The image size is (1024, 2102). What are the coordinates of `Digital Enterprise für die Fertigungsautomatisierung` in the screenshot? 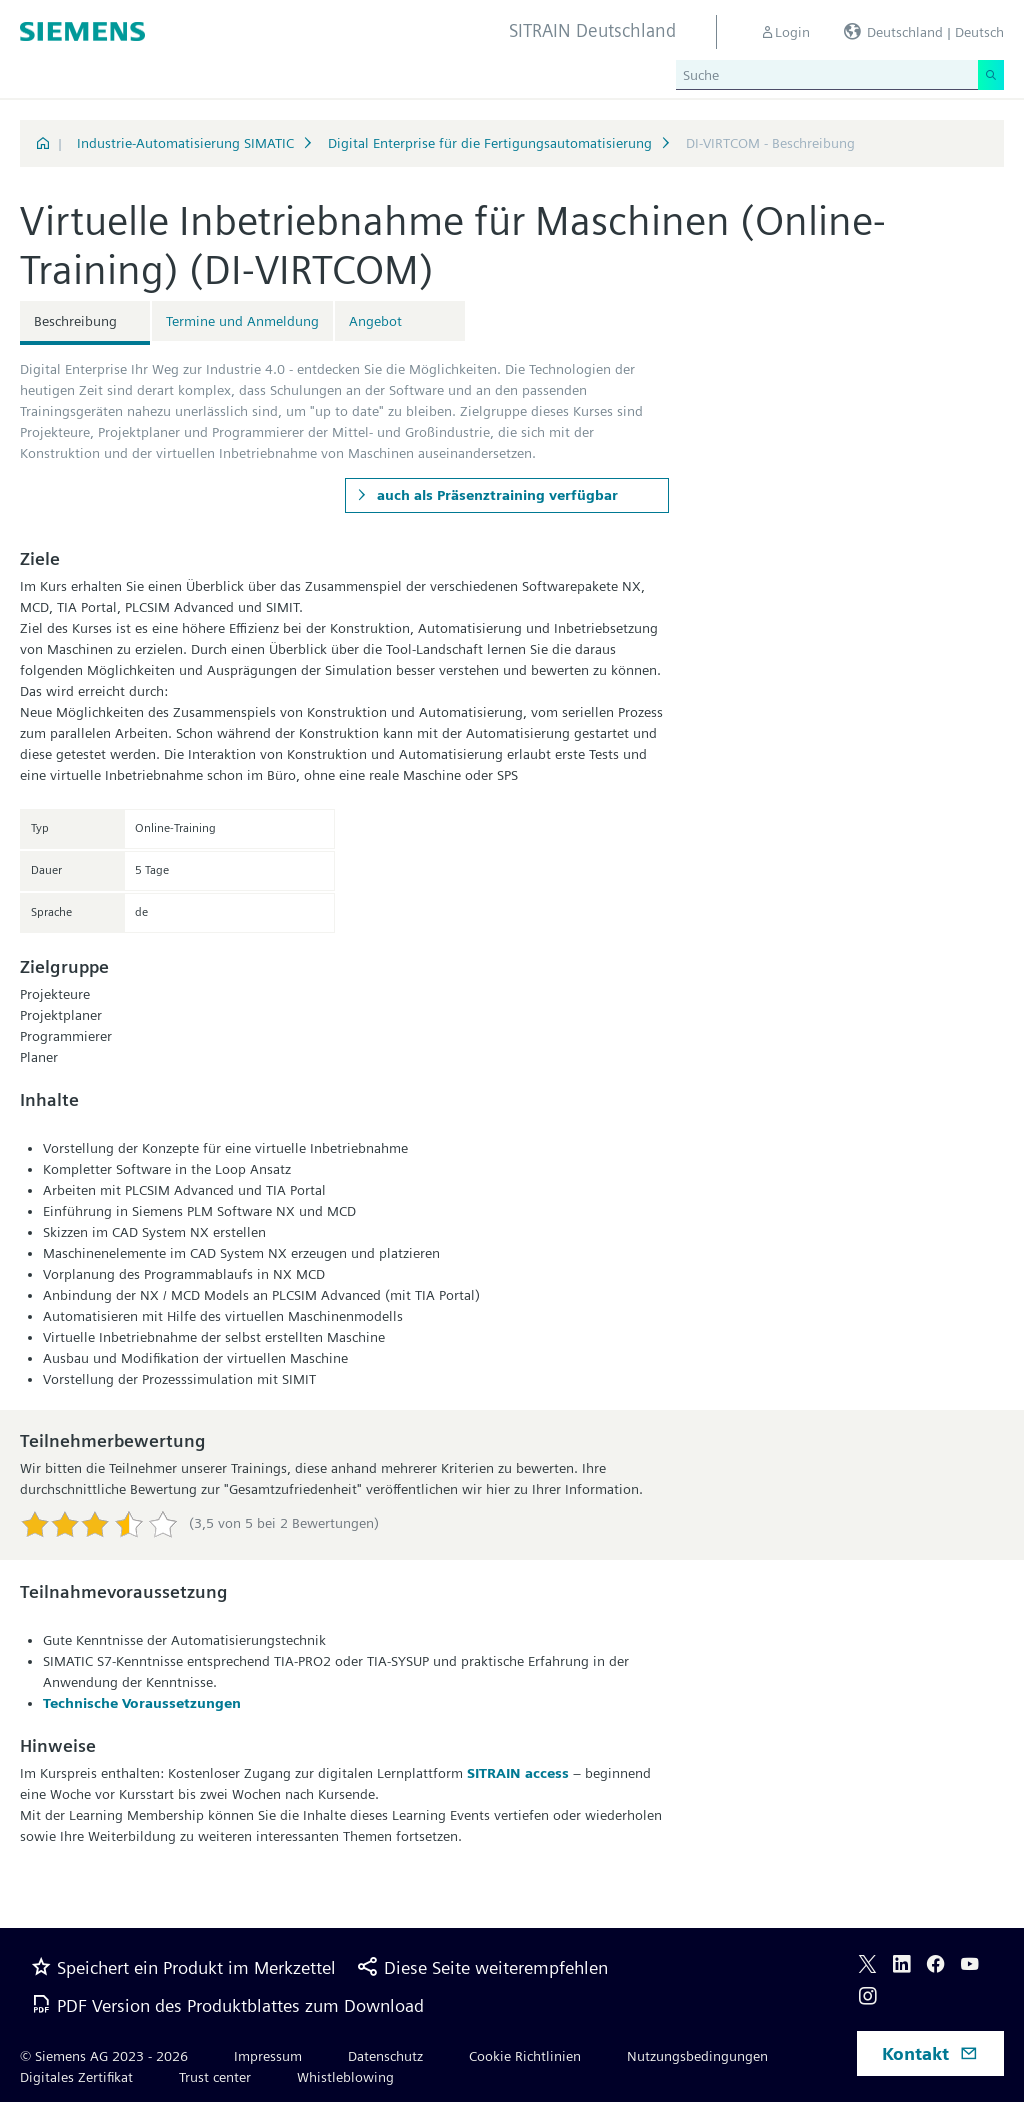 It's located at (490, 143).